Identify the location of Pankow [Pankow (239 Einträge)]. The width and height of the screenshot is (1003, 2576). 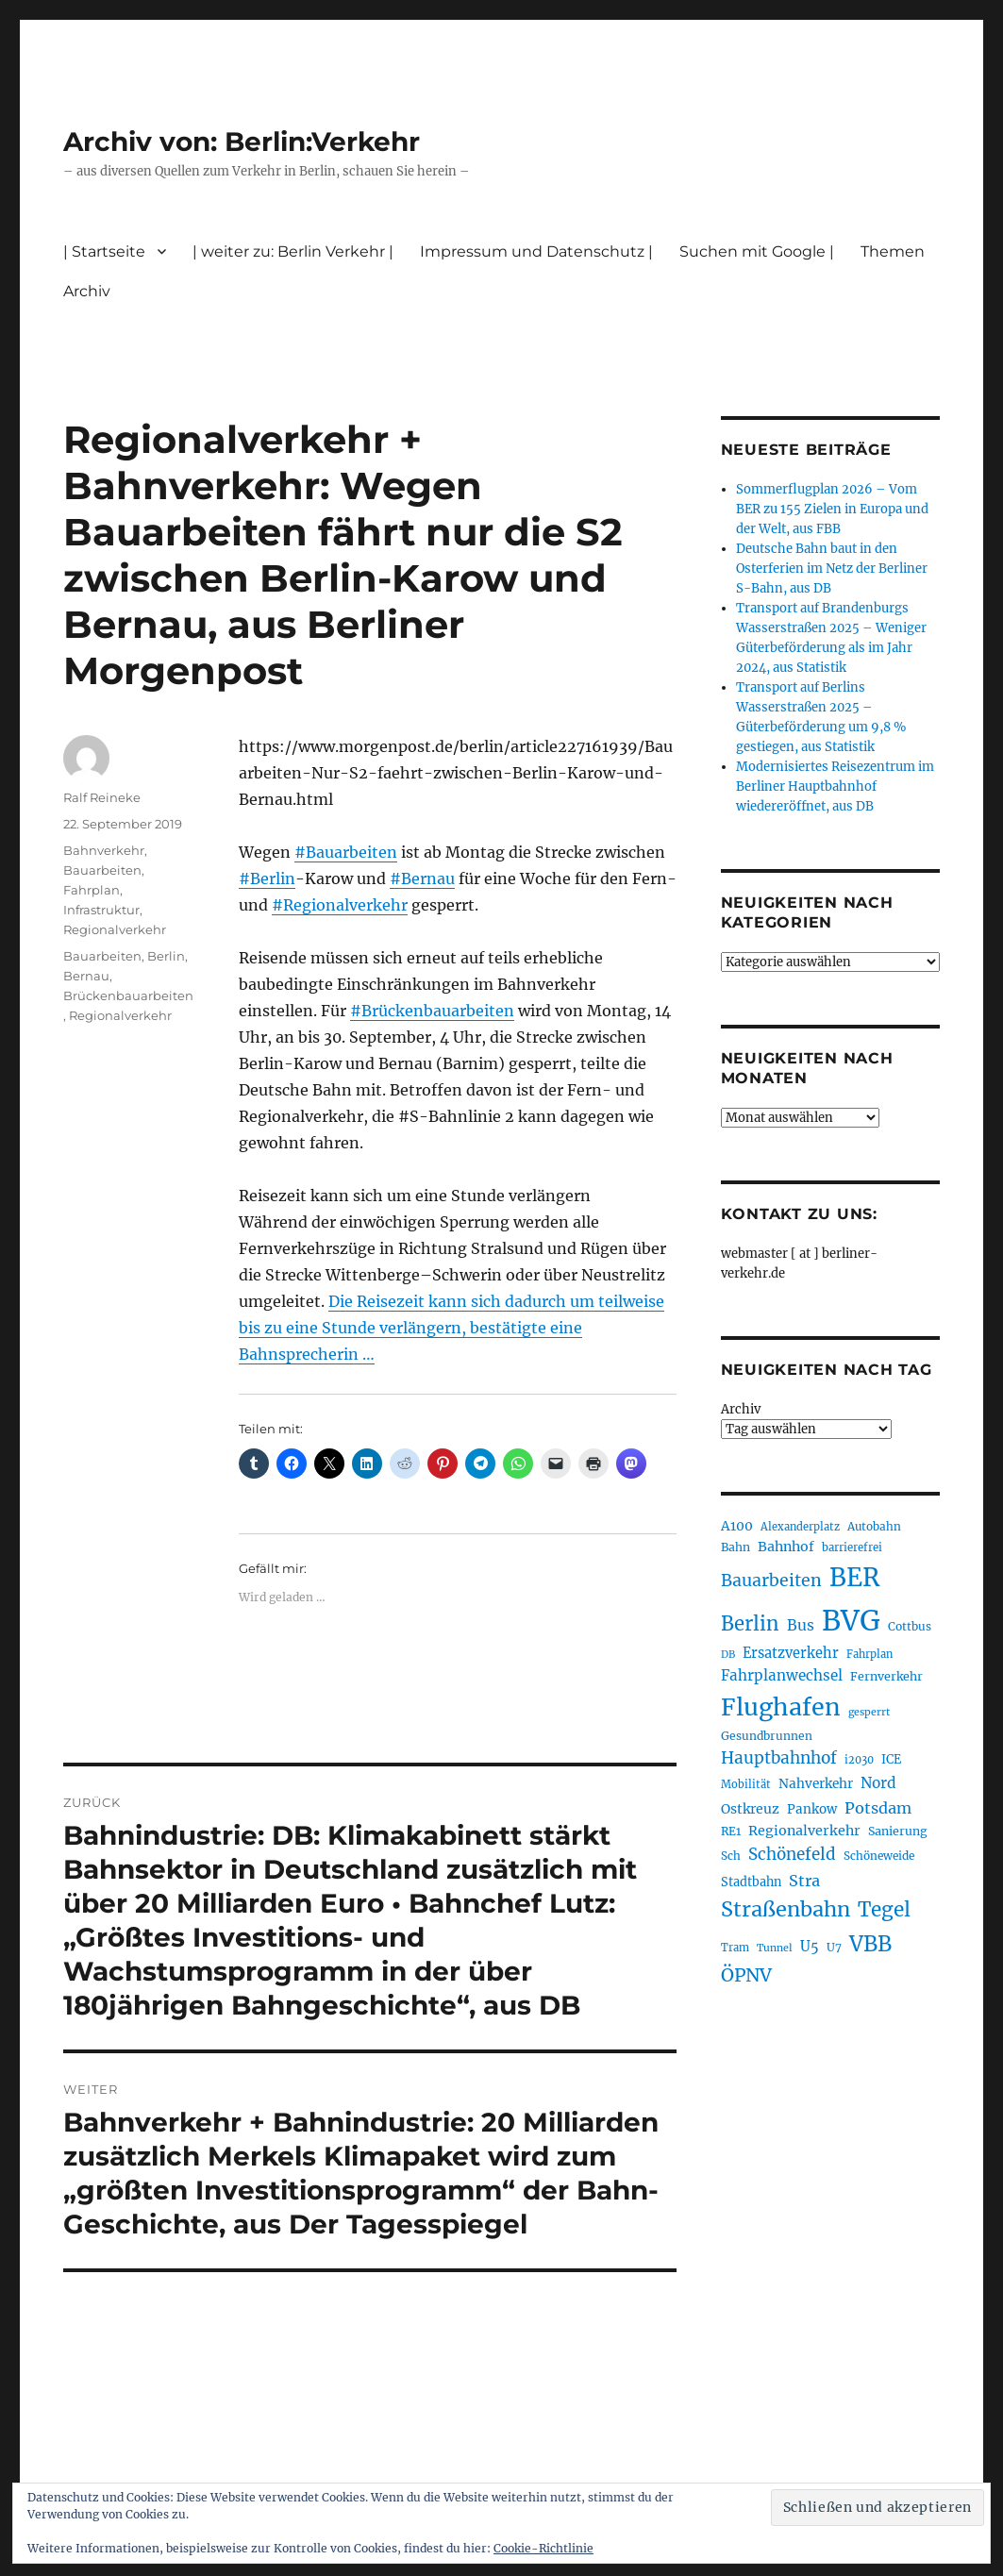
(812, 1809).